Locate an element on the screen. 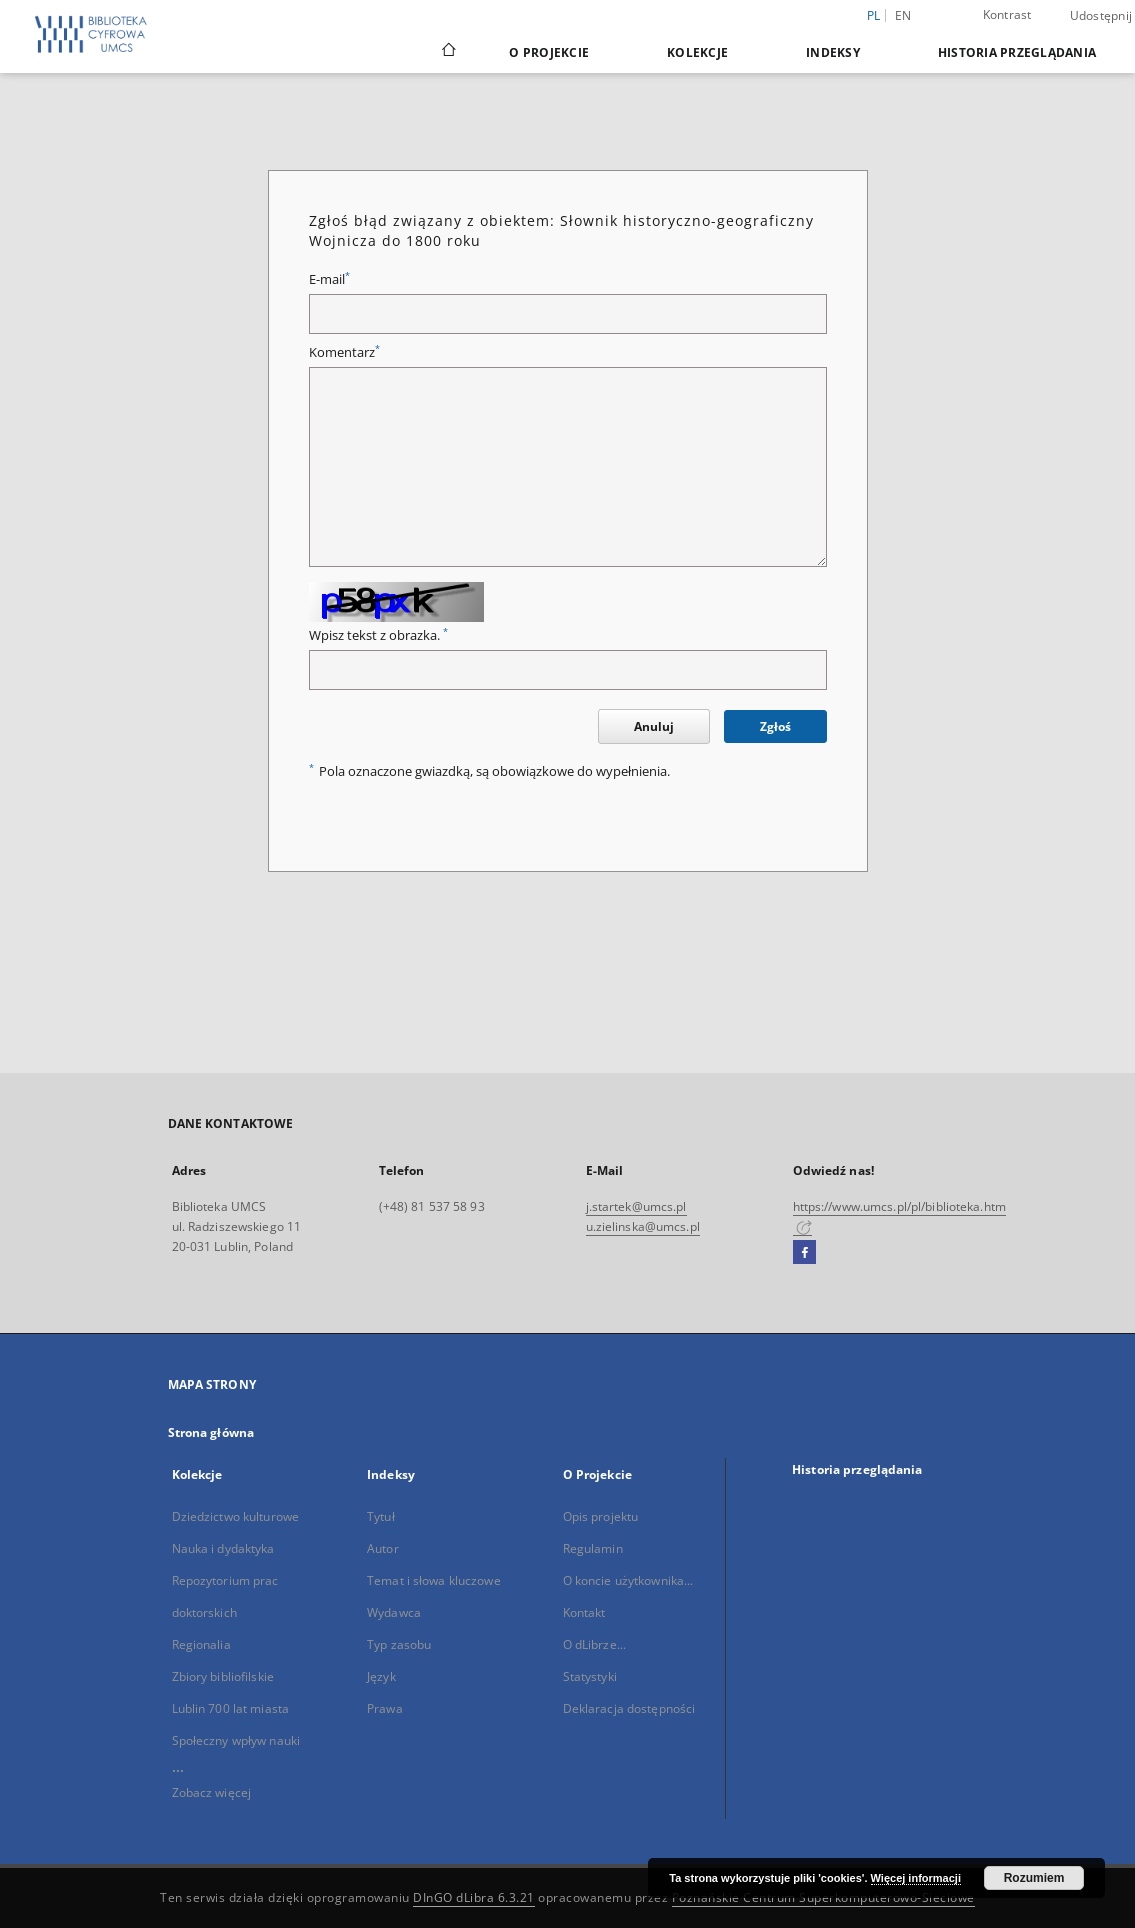 This screenshot has width=1135, height=1928. Indeksy is located at coordinates (833, 52).